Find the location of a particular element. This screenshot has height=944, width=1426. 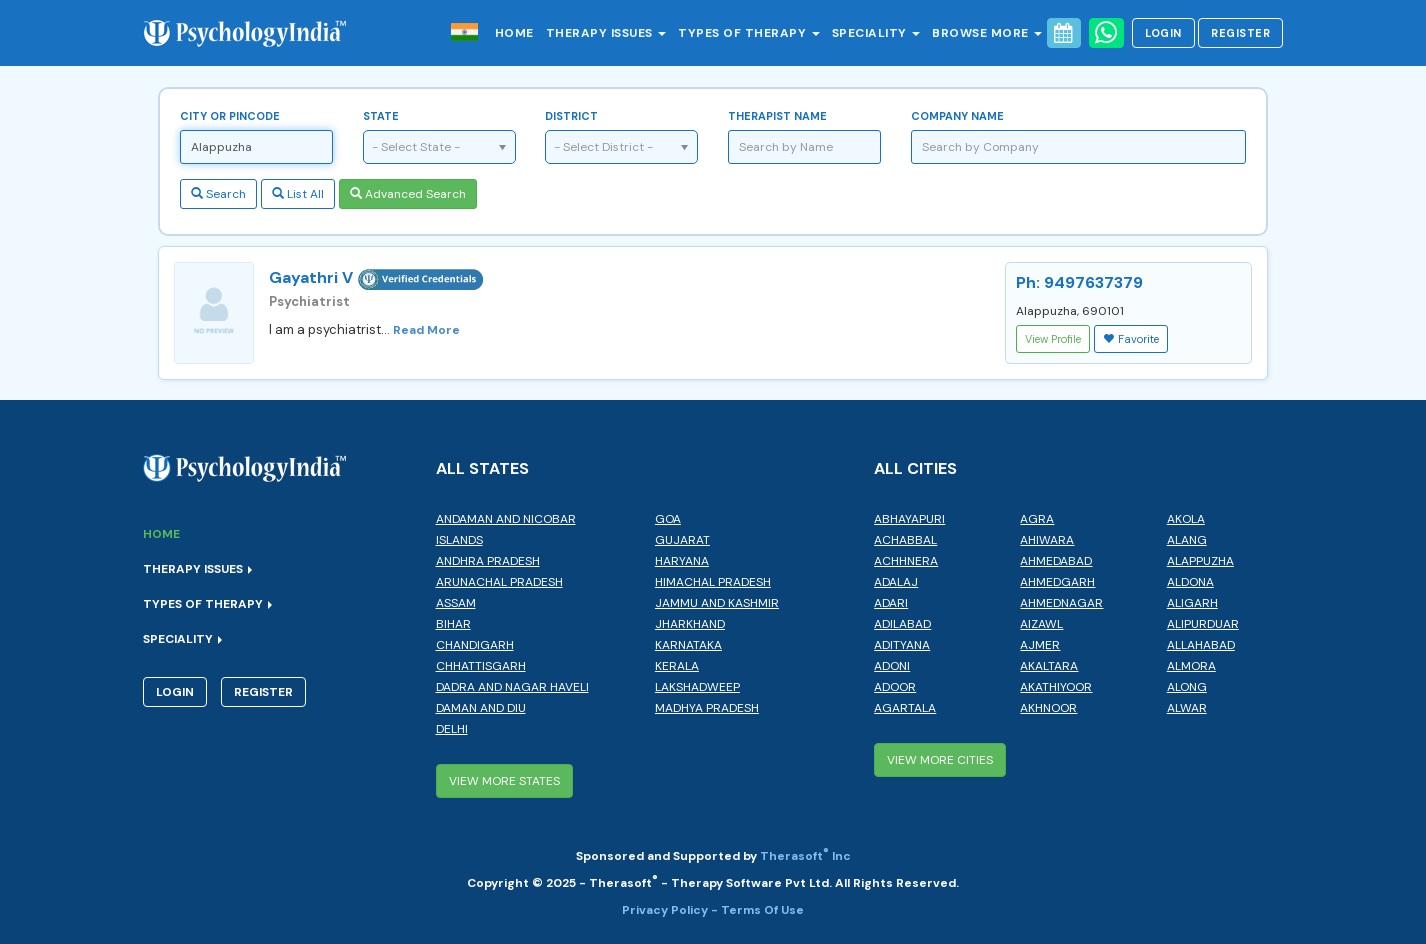

Favorite is located at coordinates (1131, 339).